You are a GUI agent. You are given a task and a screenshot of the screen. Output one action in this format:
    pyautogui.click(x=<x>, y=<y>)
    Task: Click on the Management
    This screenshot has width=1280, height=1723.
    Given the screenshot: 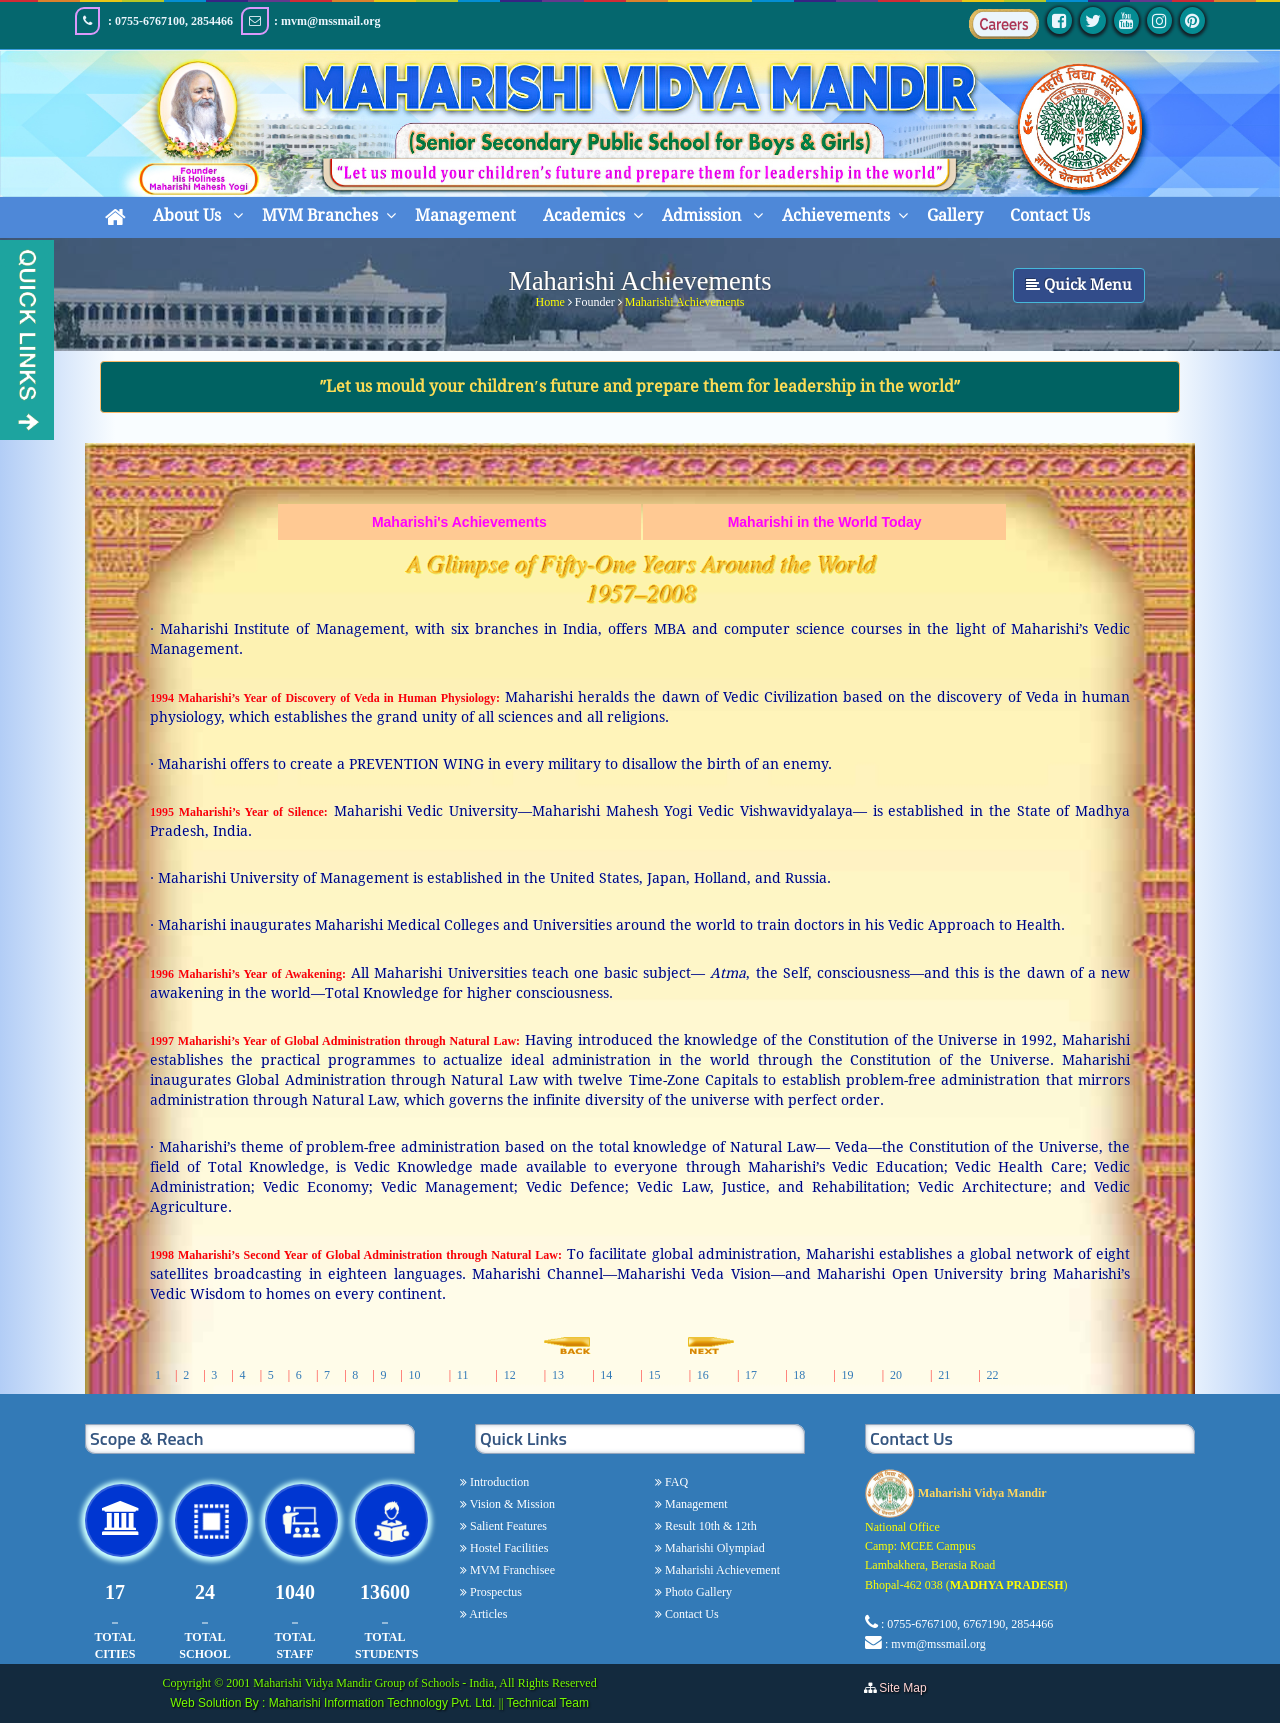 What is the action you would take?
    pyautogui.click(x=465, y=215)
    